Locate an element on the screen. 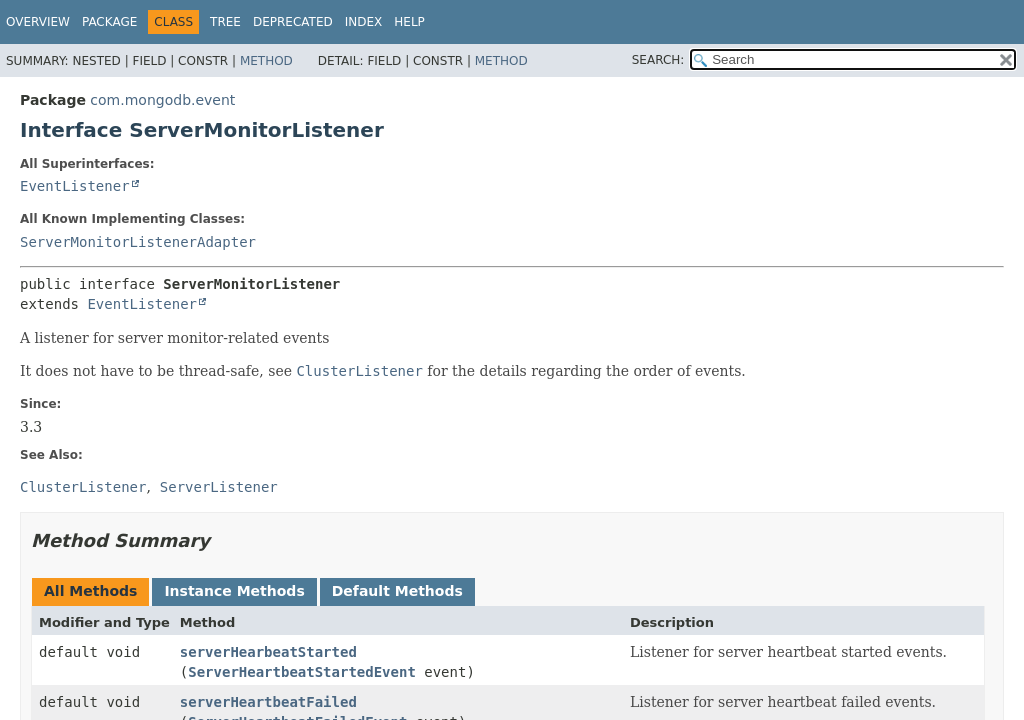 This screenshot has height=720, width=1024. ServerMonitorListenerAdapter is located at coordinates (138, 242).